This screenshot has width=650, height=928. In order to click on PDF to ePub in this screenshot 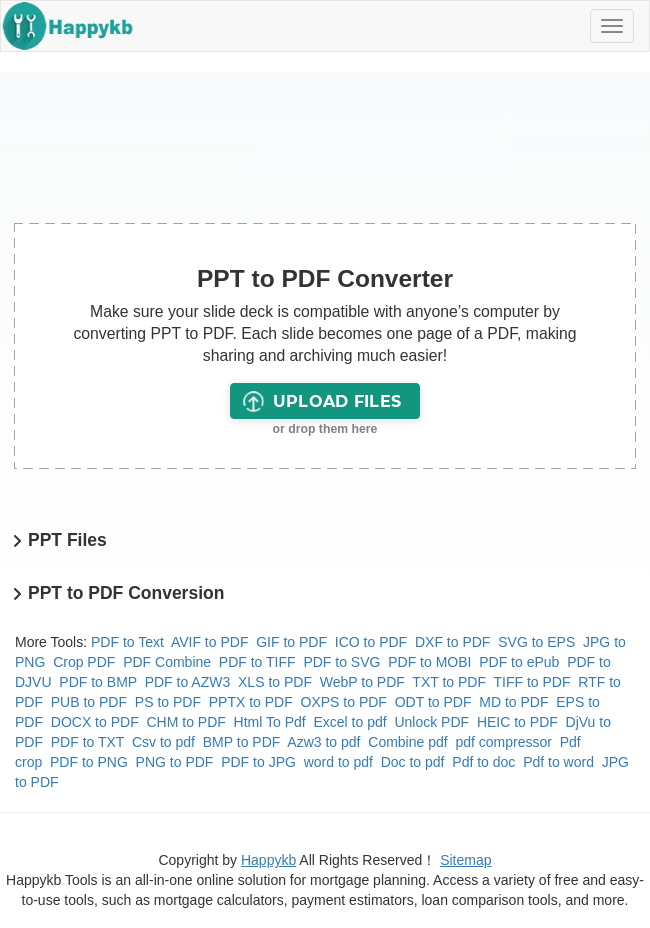, I will do `click(519, 662)`.